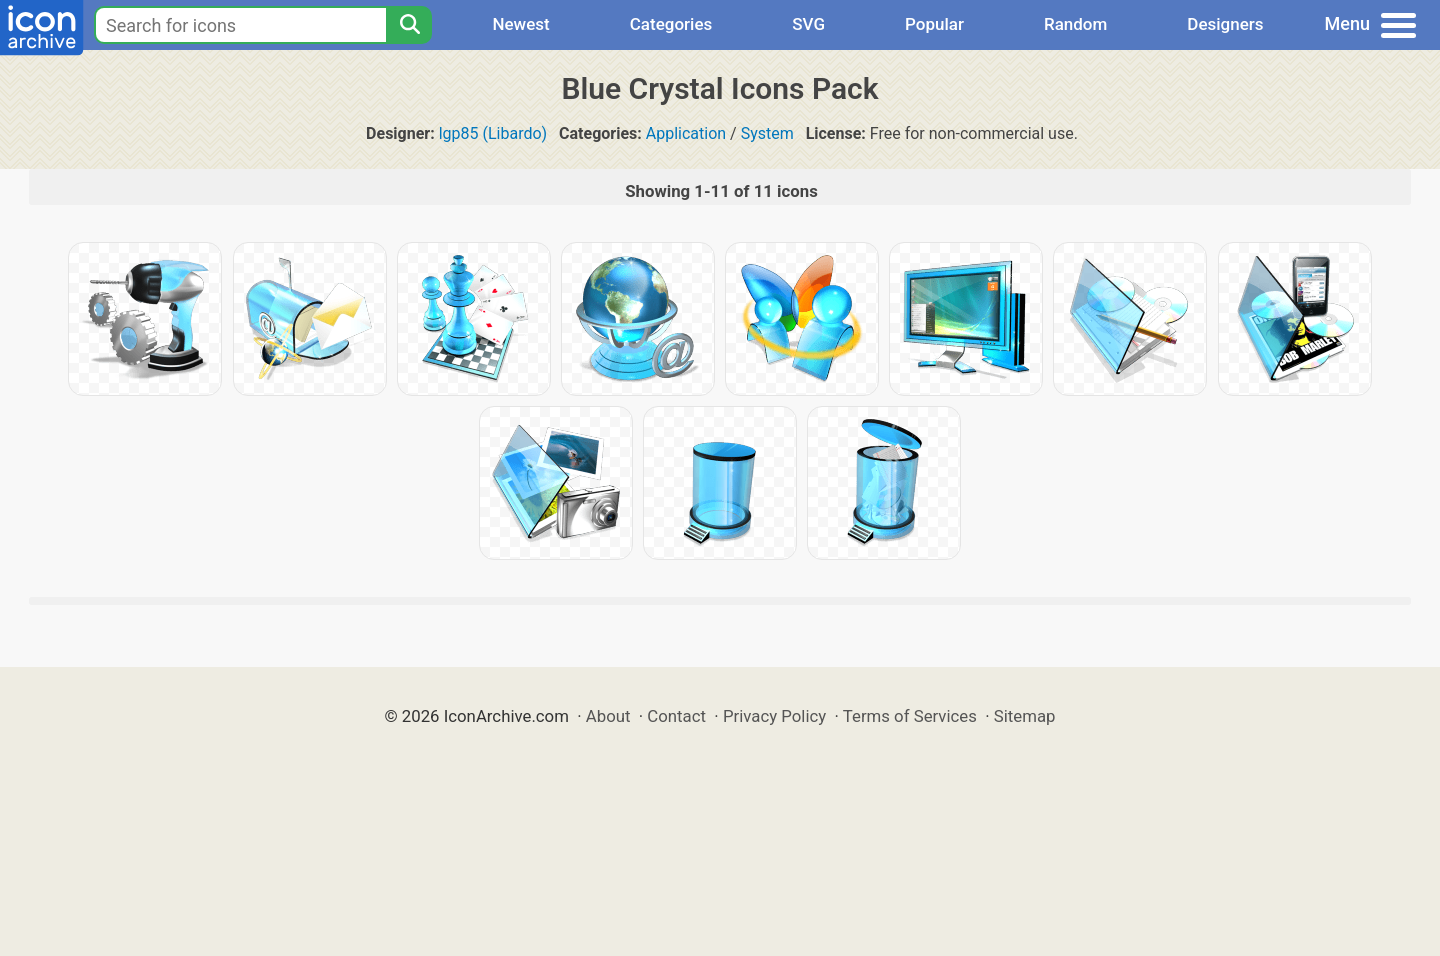  What do you see at coordinates (520, 24) in the screenshot?
I see `Newest` at bounding box center [520, 24].